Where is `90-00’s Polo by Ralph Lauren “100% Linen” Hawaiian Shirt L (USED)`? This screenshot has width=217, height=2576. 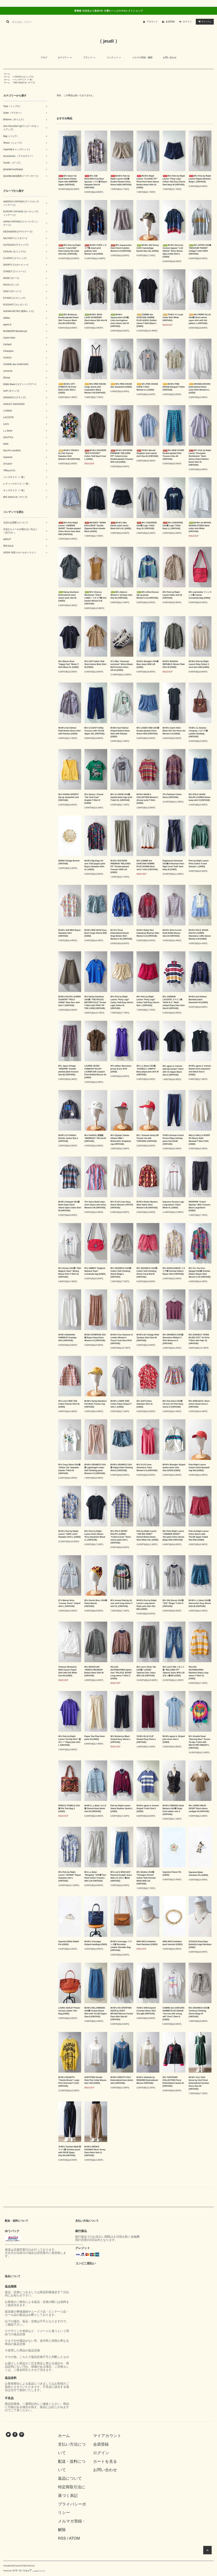
90-00’s Polo by Ralph Lauren “100% Linen” Hawaiian Shirt L (USED) is located at coordinates (69, 1534).